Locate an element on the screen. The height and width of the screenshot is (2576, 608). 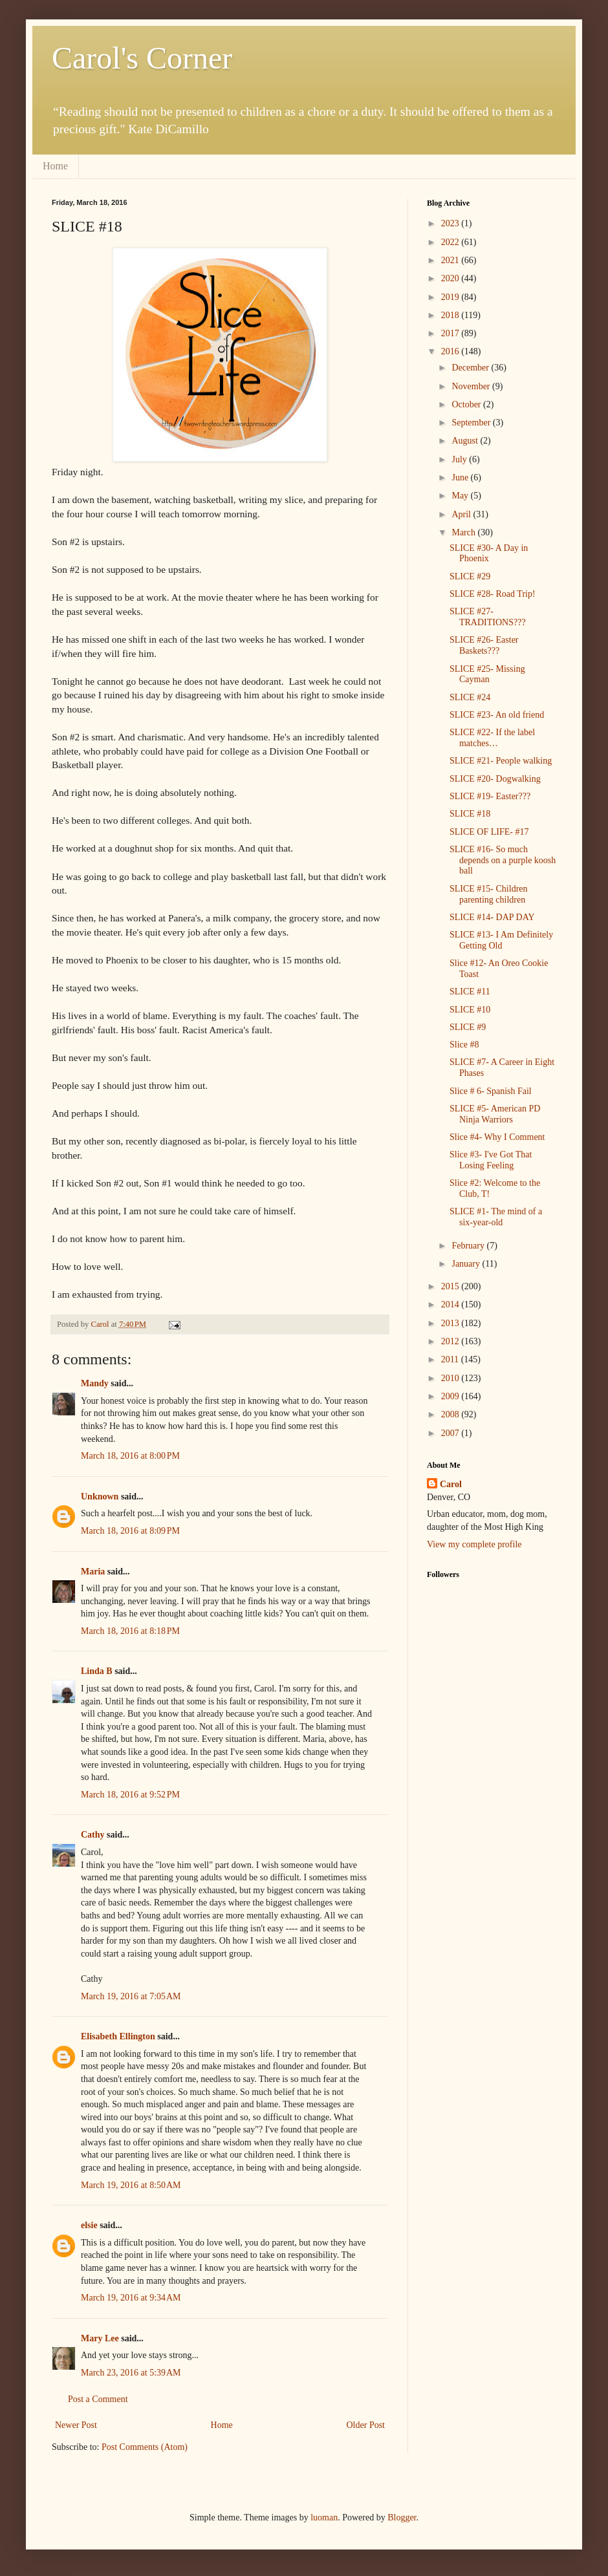
SLICE #9 is located at coordinates (468, 1027).